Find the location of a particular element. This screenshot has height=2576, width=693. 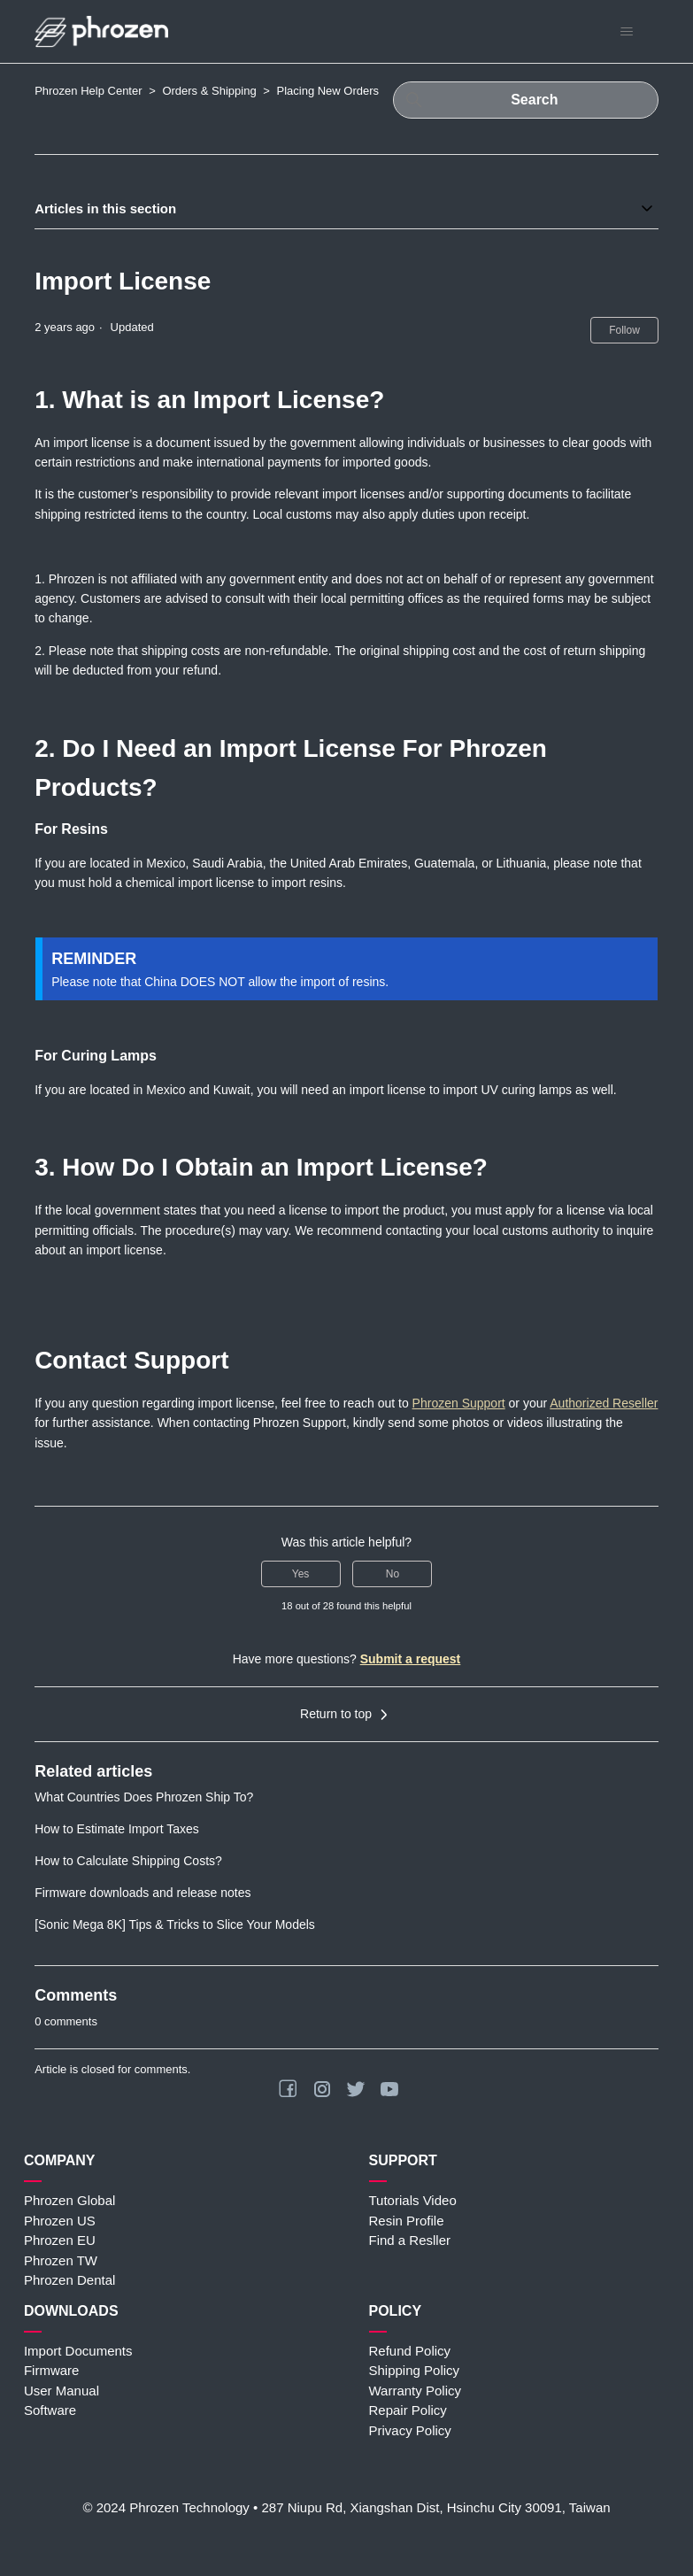

How to Estimate Import Taxes is located at coordinates (117, 1829).